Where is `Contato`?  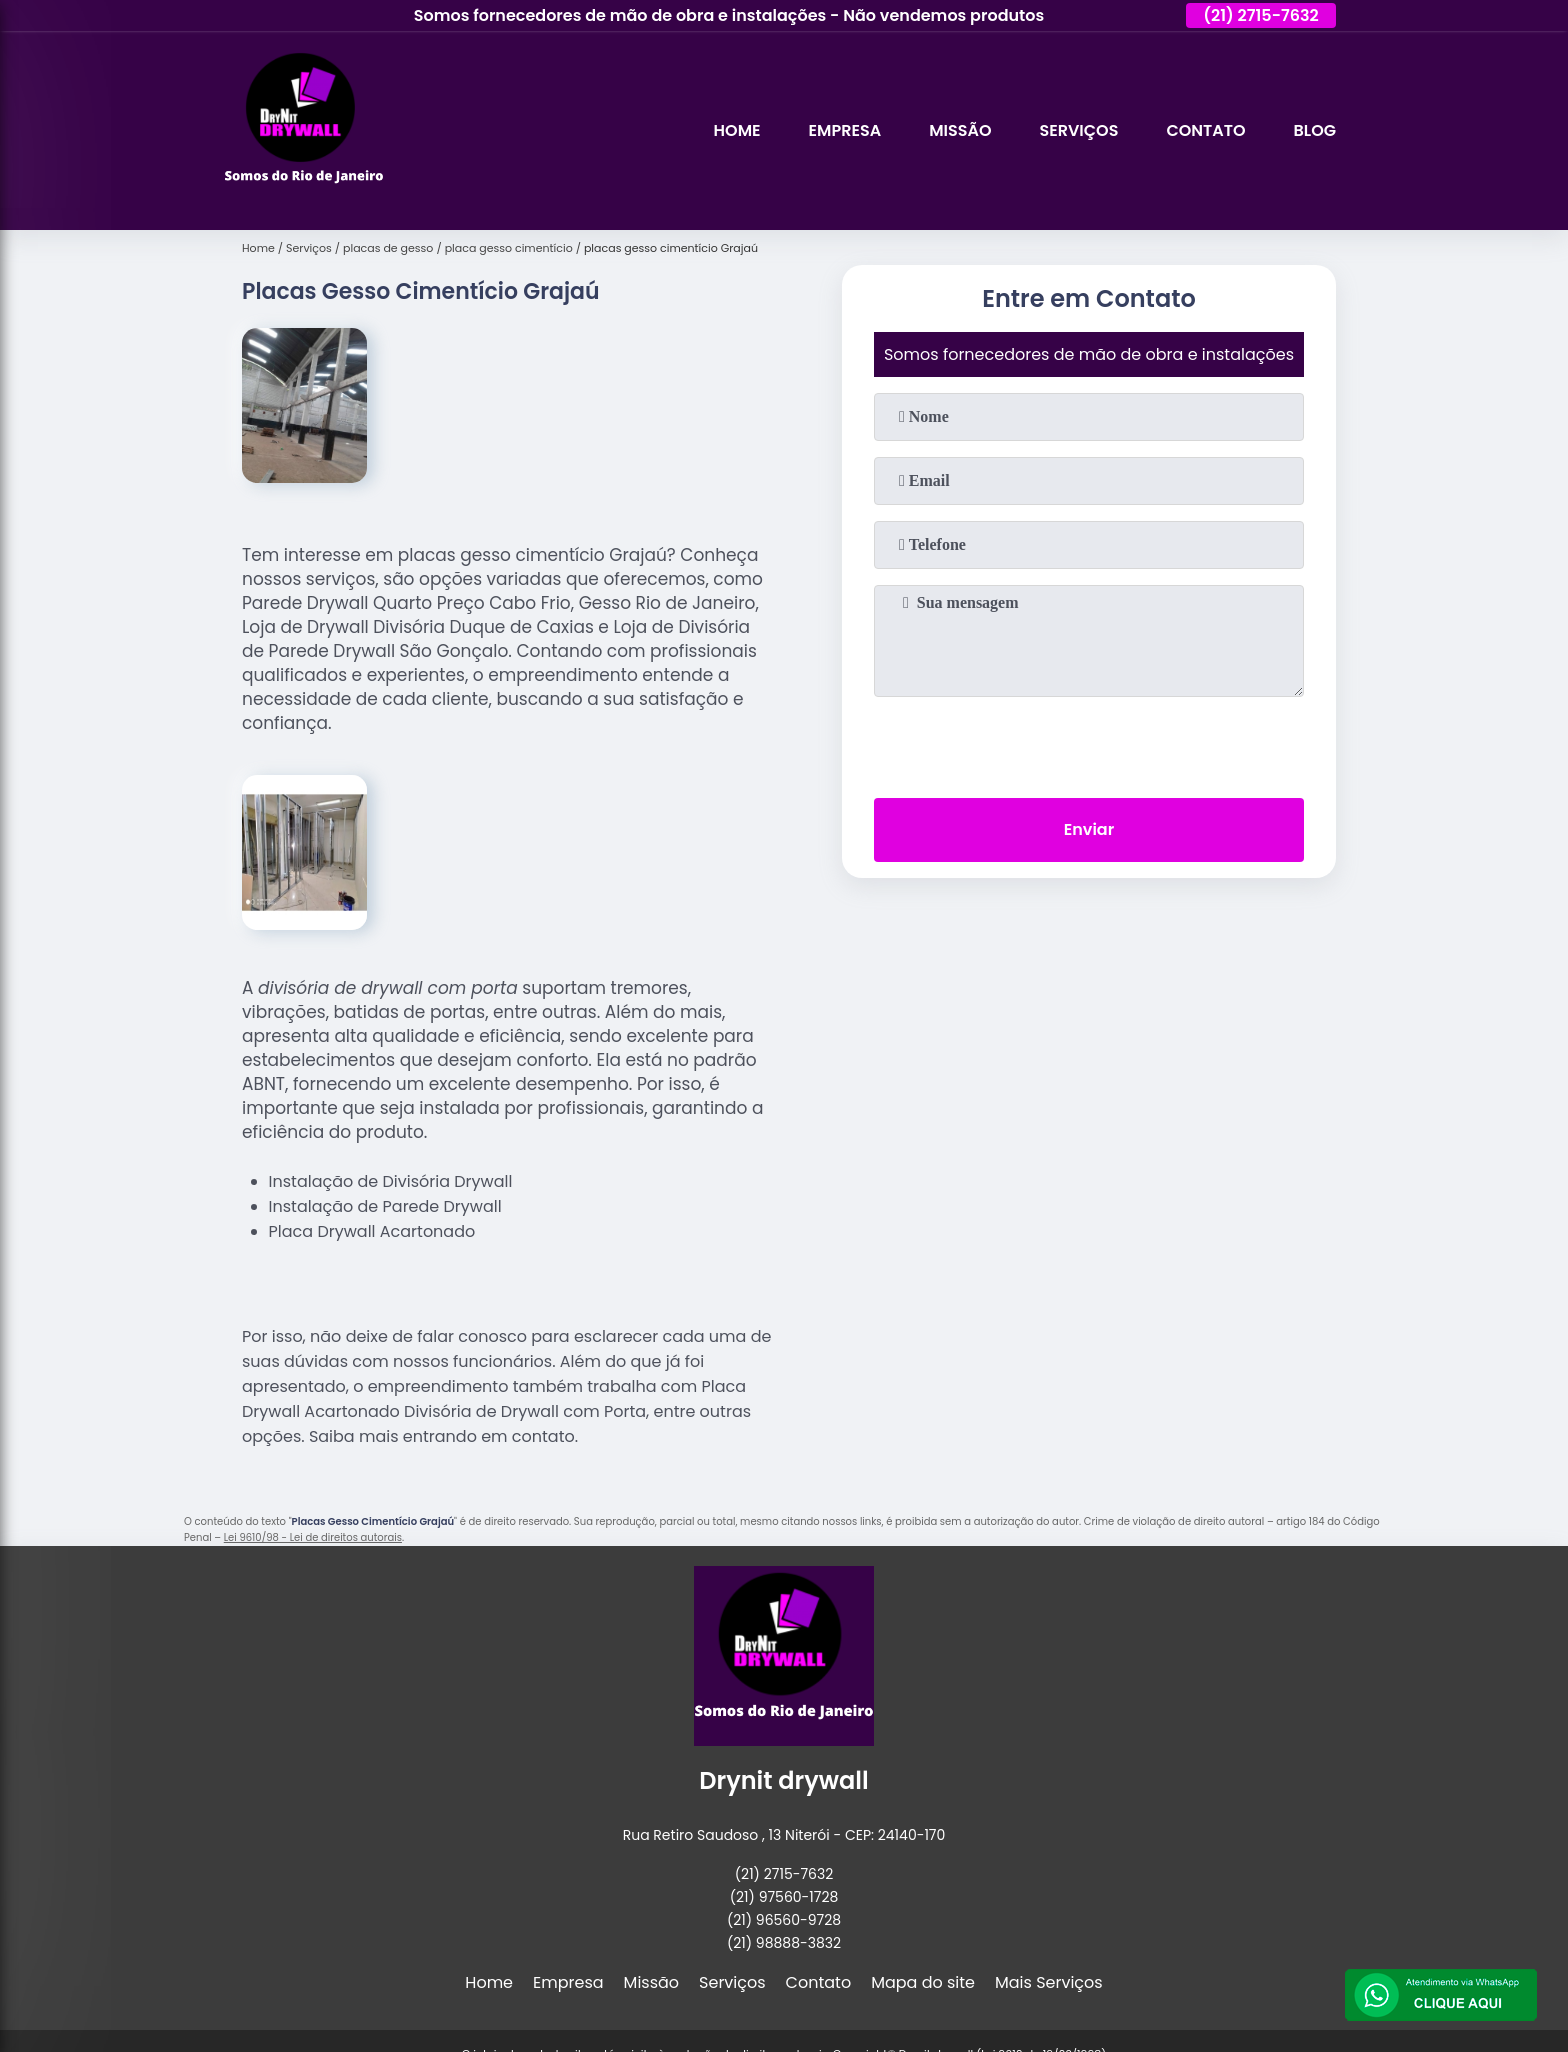 Contato is located at coordinates (1205, 130).